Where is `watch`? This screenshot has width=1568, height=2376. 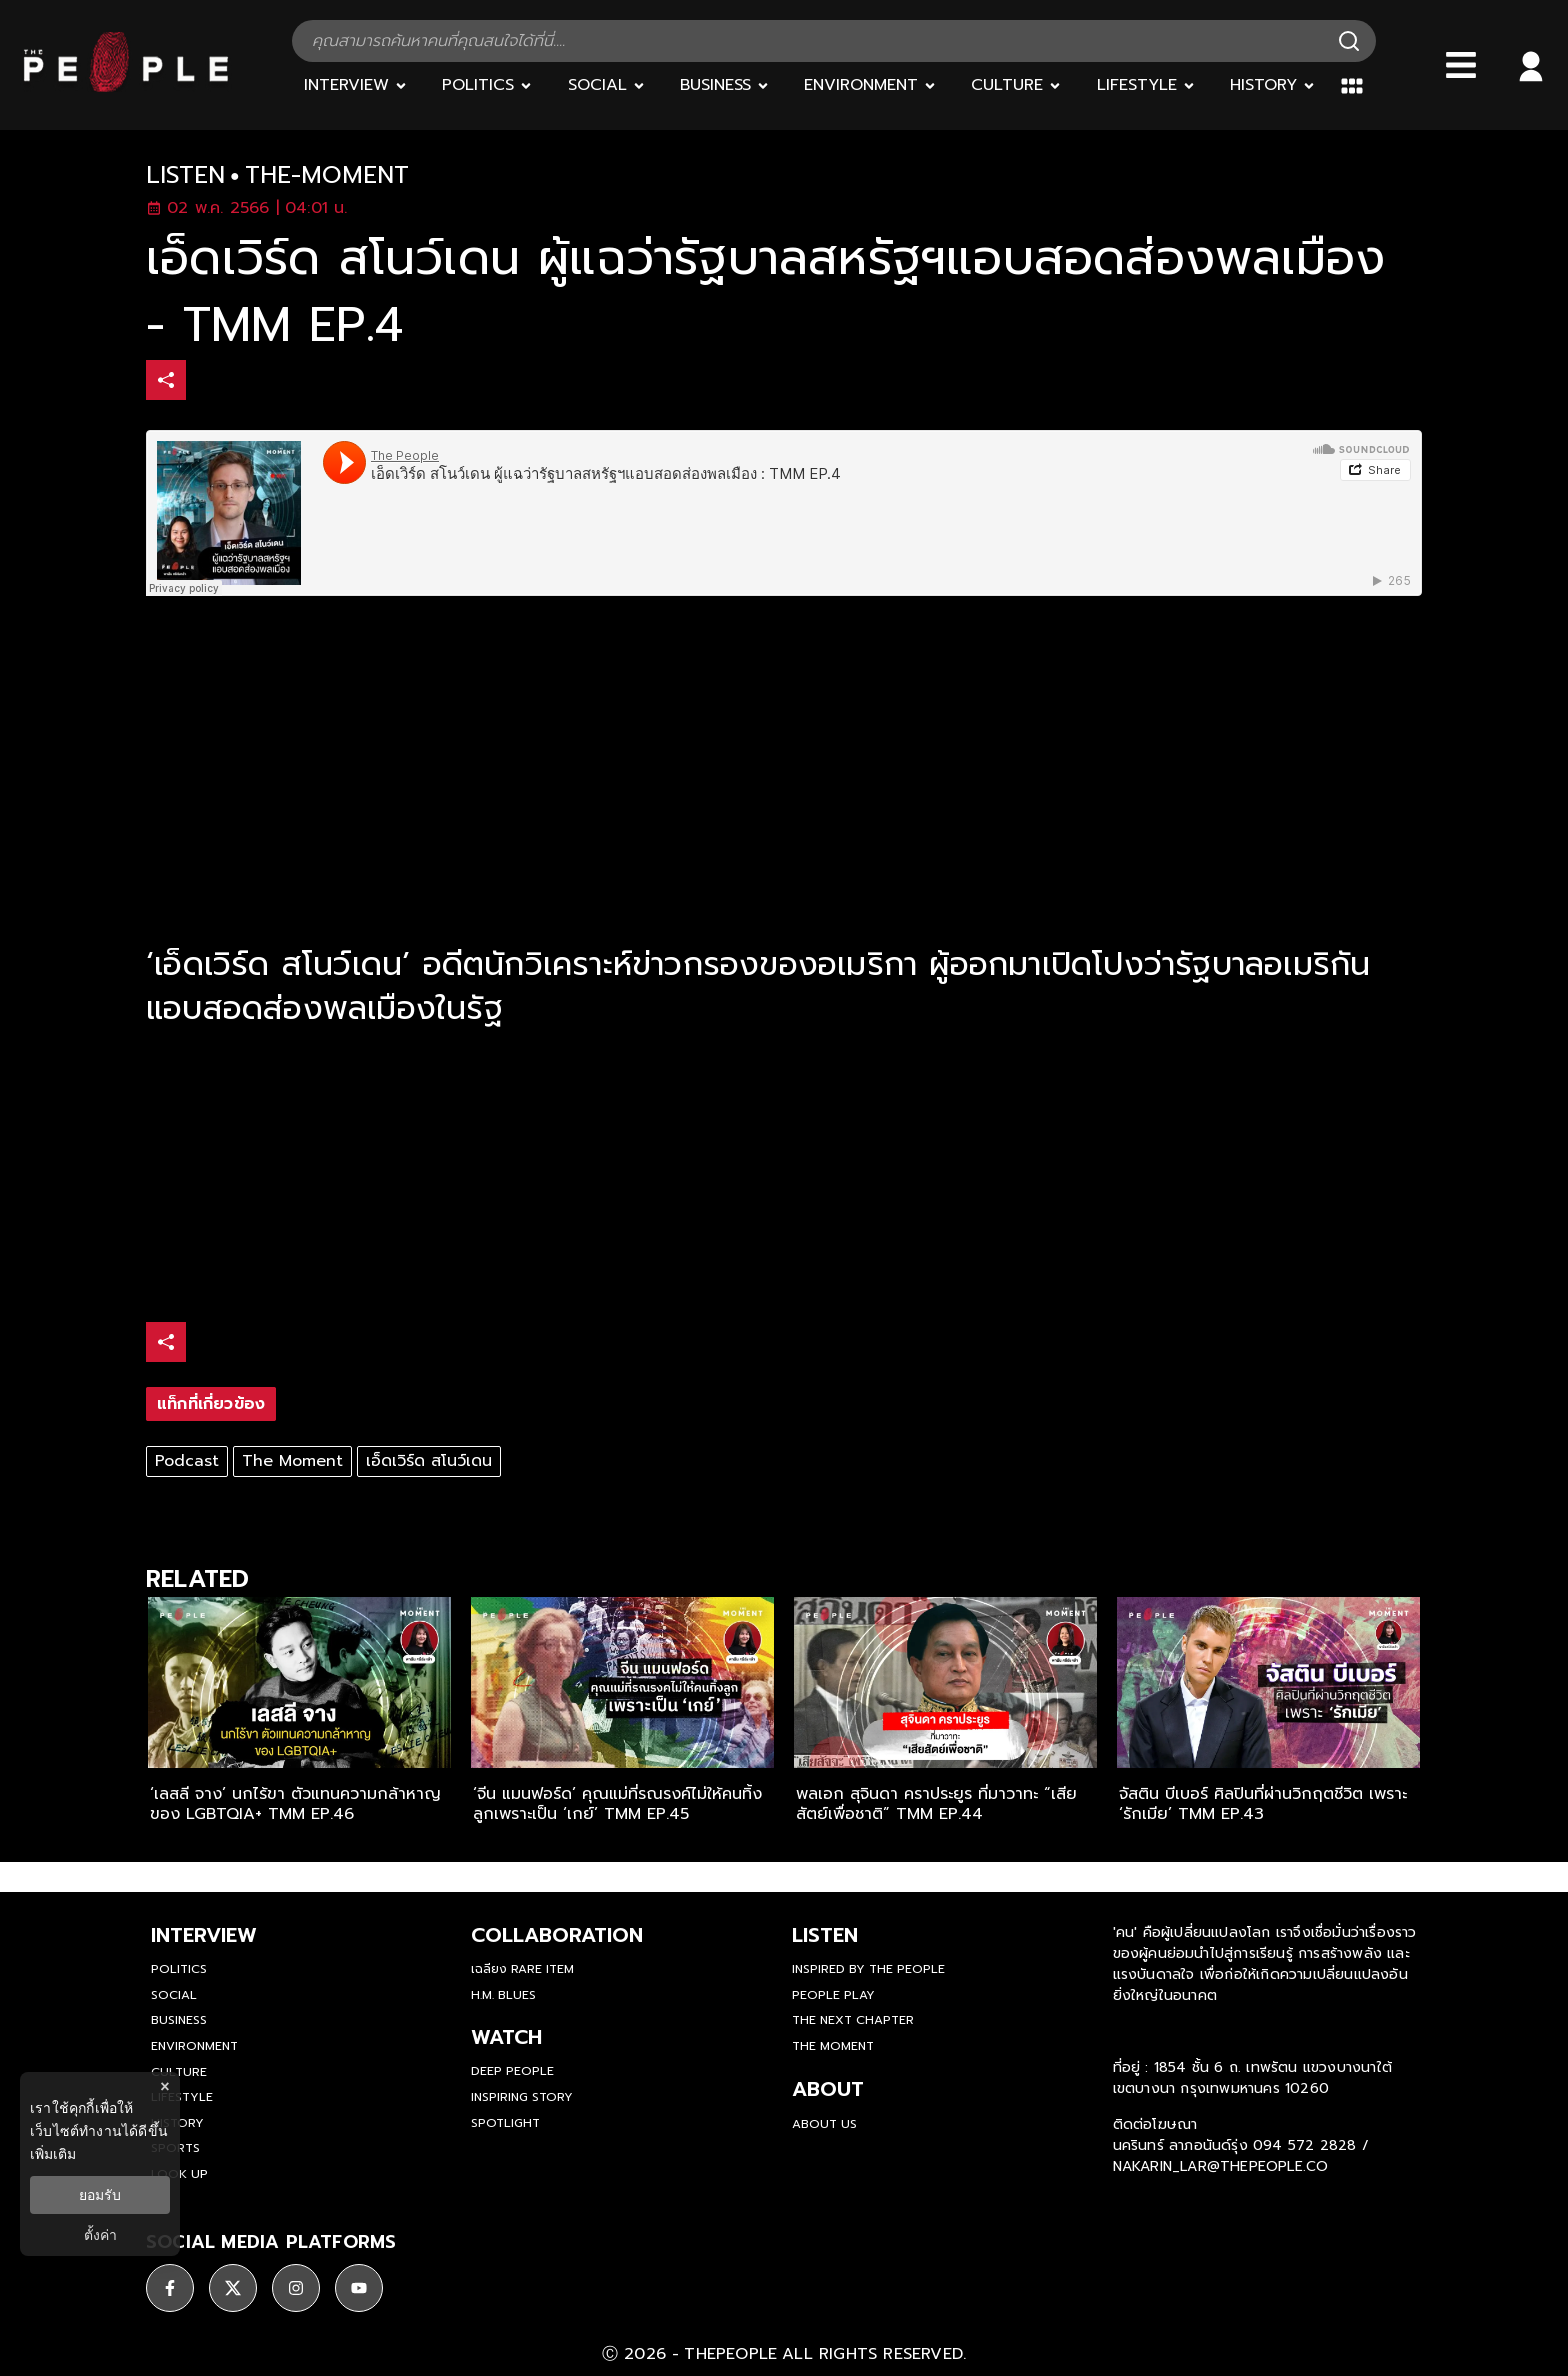
watch is located at coordinates (506, 2037).